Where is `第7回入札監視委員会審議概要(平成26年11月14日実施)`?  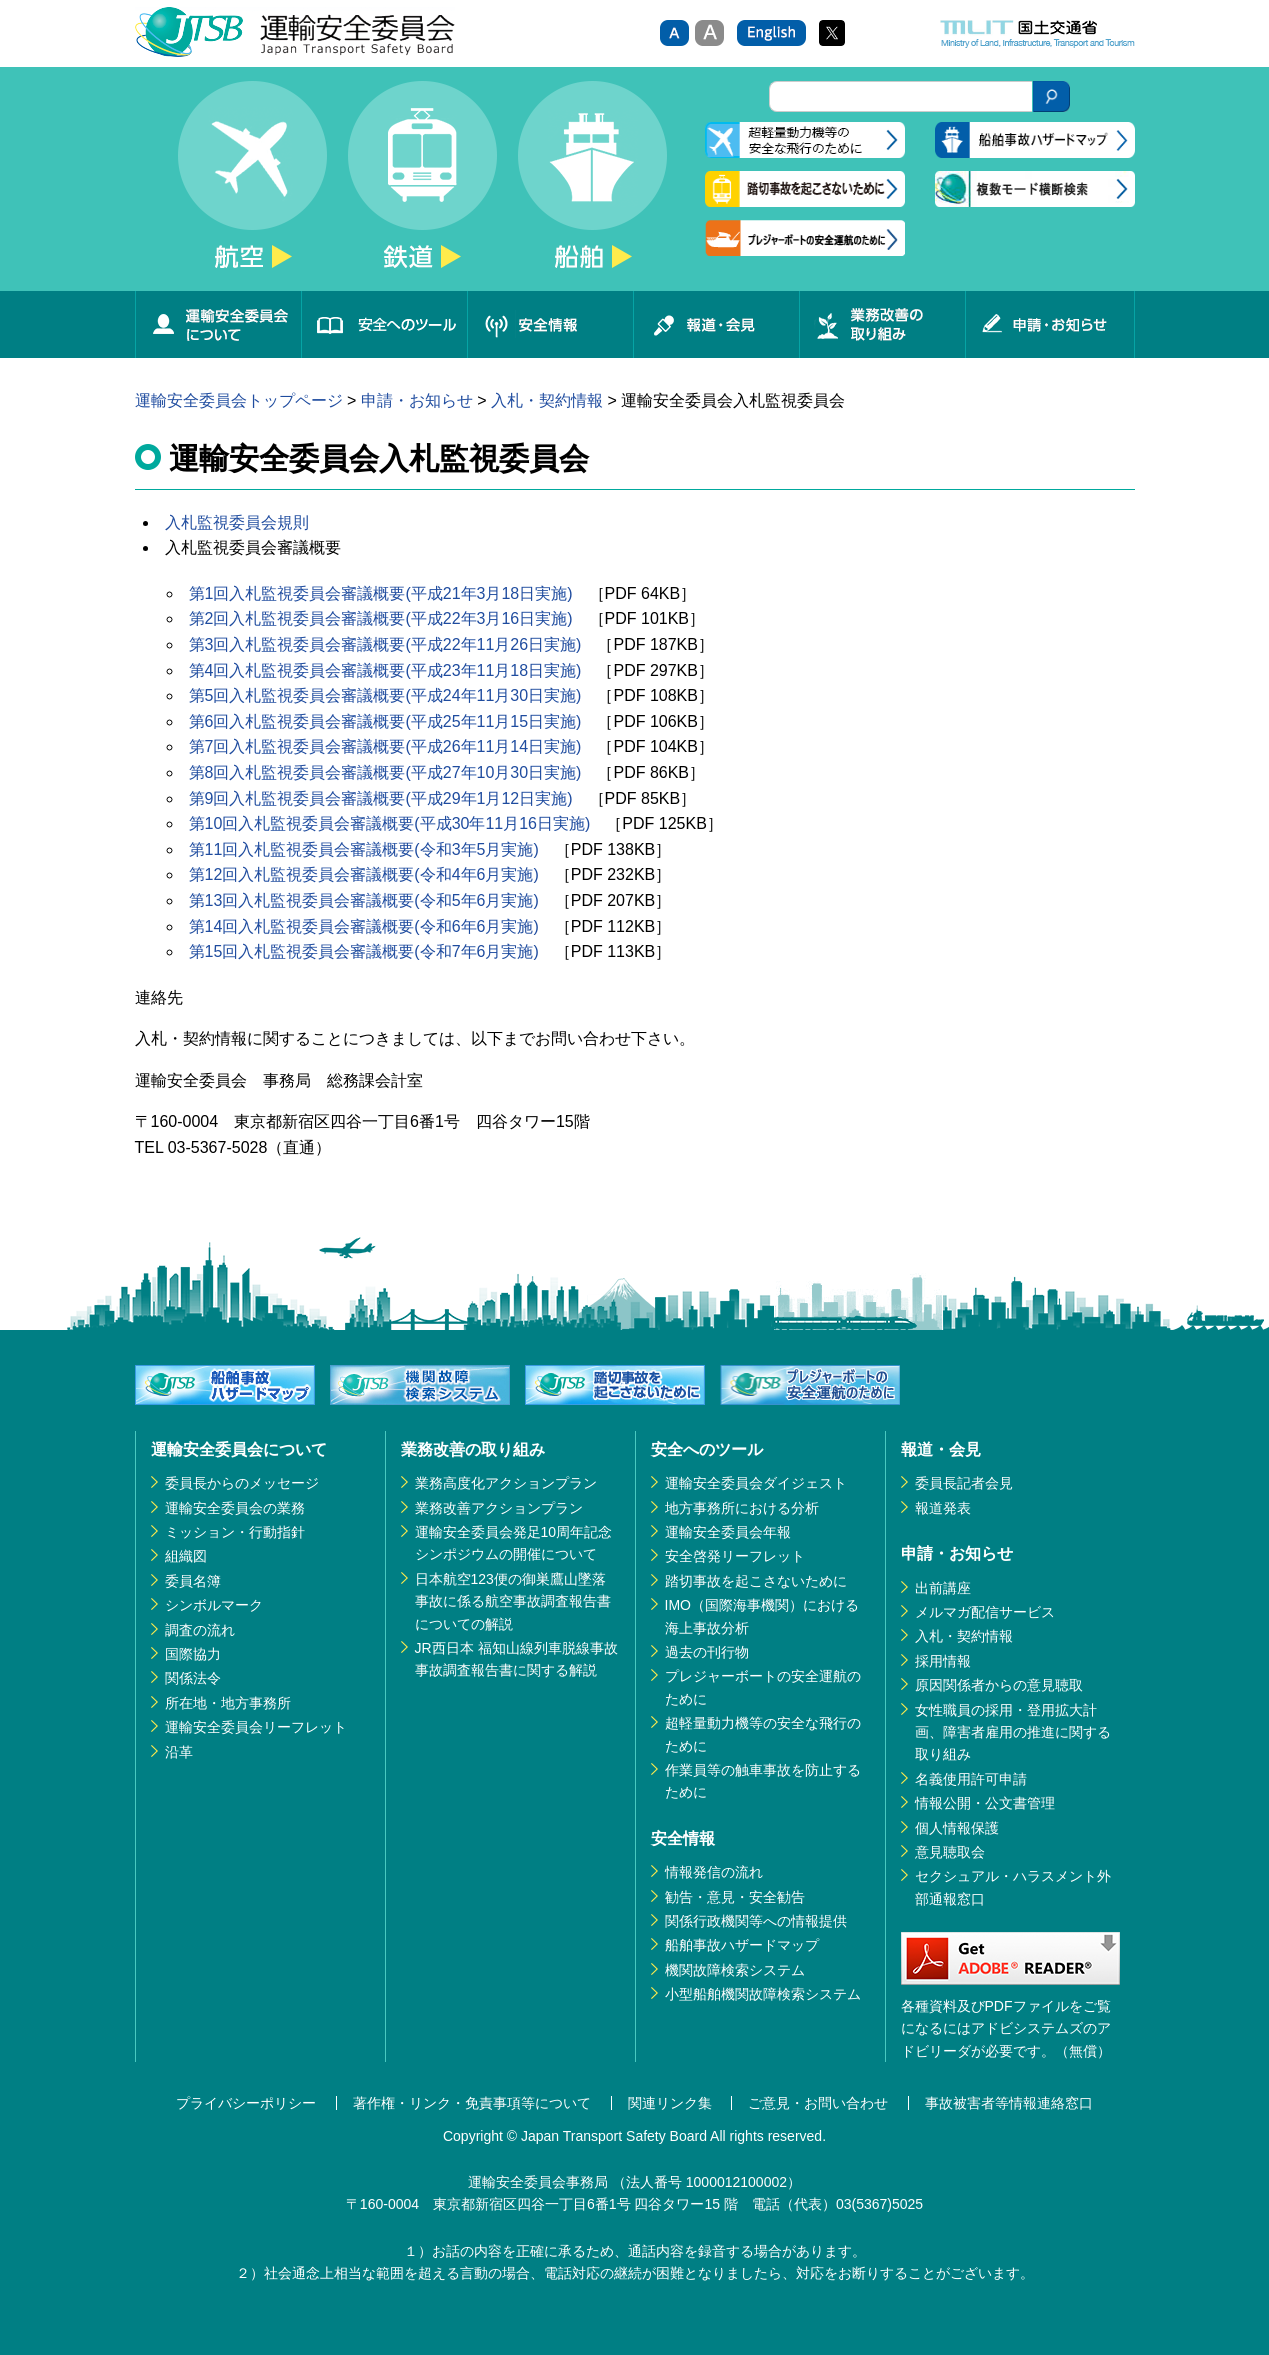 第7回入札監視委員会審議概要(平成26年11月14日実施) is located at coordinates (385, 746).